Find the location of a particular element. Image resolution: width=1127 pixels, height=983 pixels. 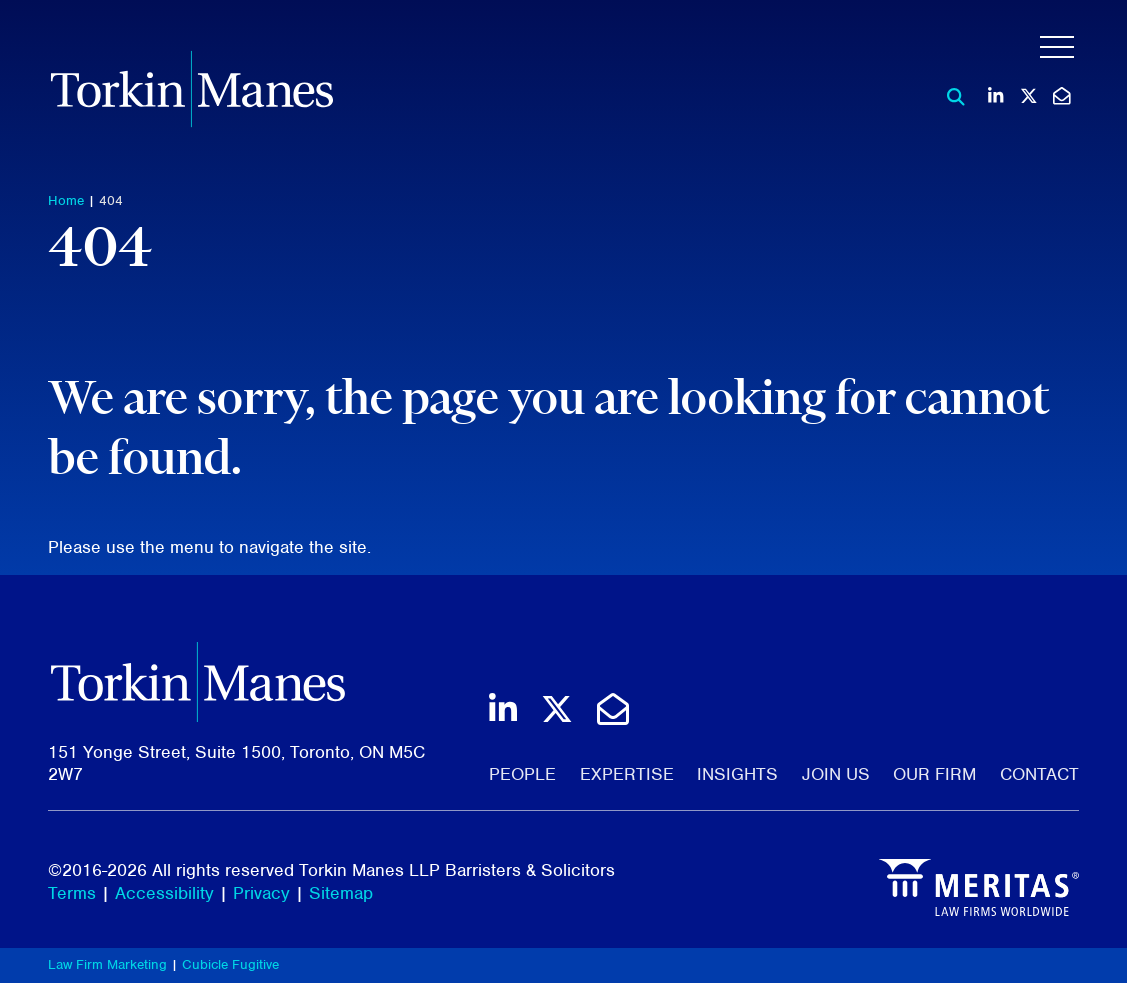

Expertise is located at coordinates (627, 774).